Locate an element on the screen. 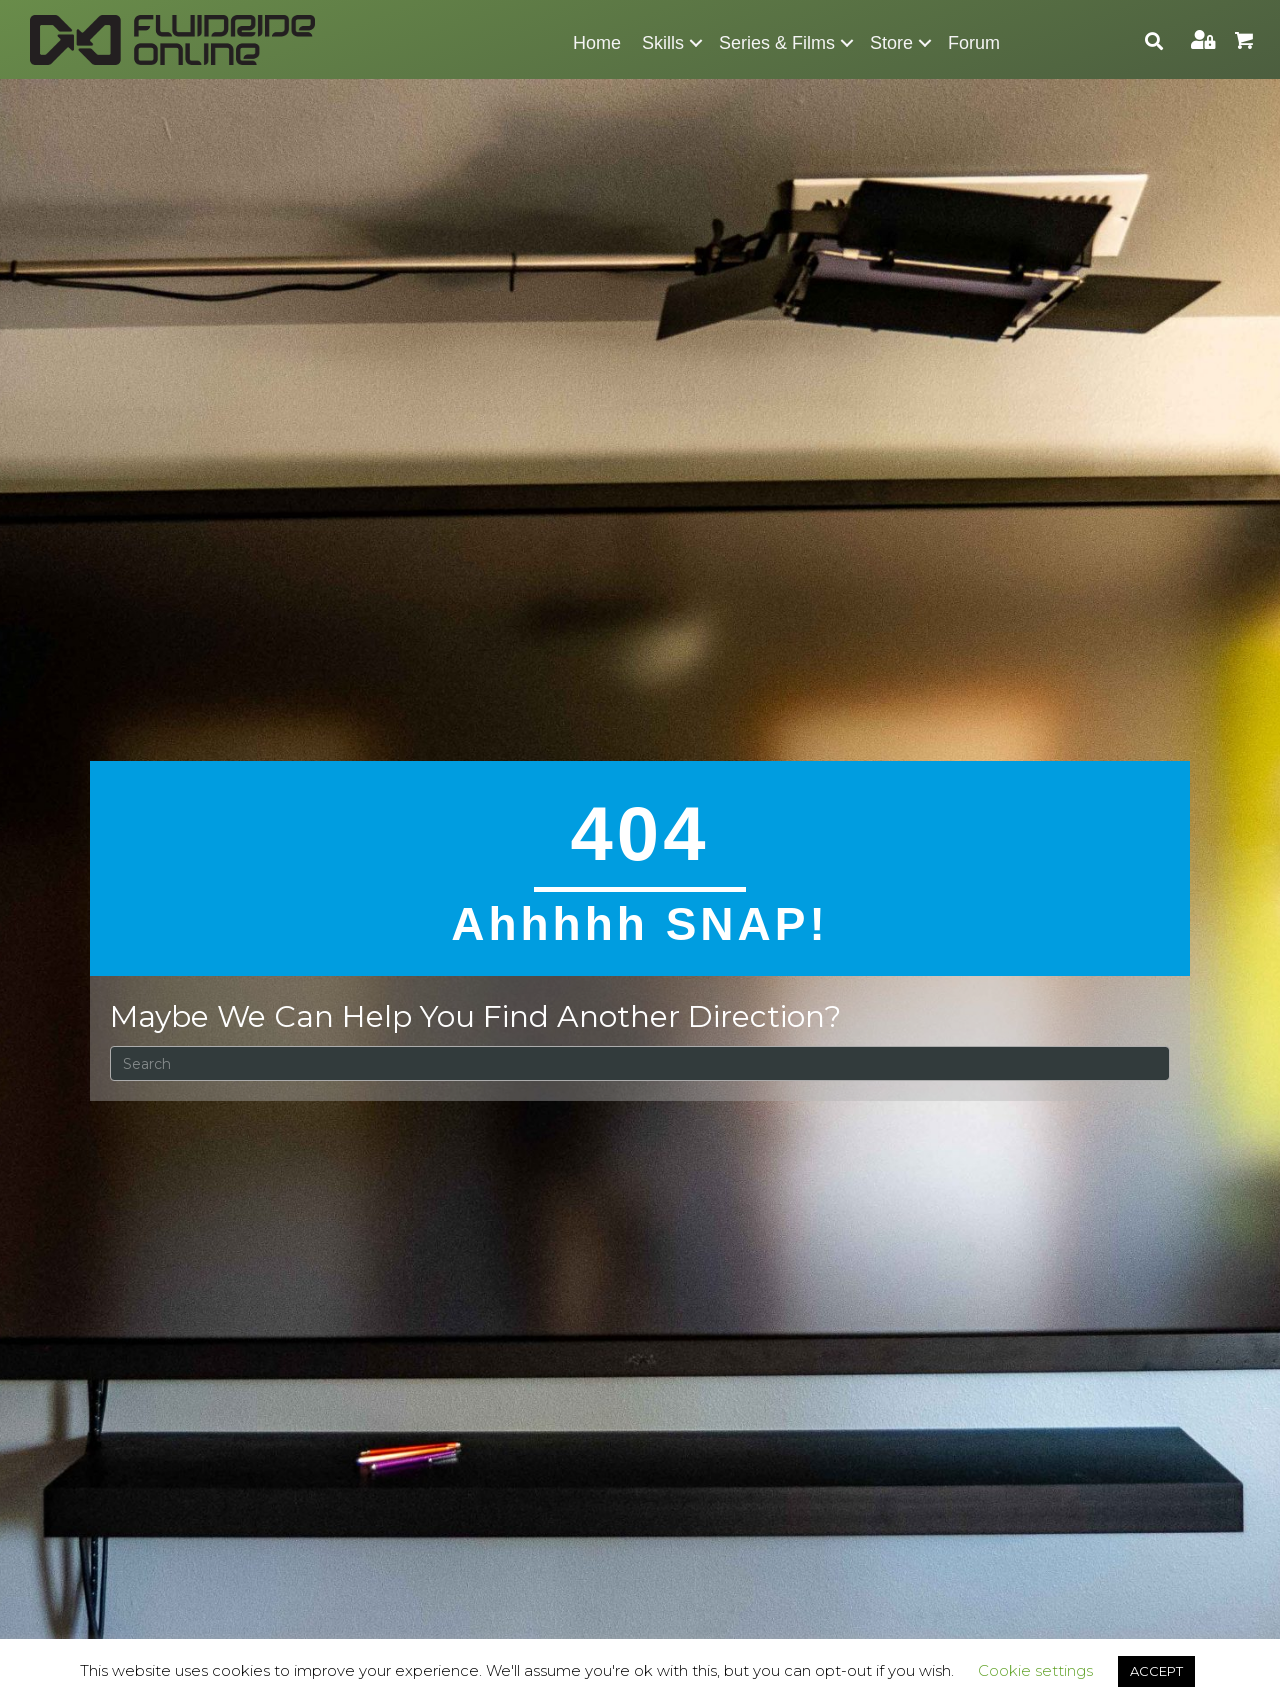 This screenshot has width=1280, height=1704. [button] is located at coordinates (696, 43).